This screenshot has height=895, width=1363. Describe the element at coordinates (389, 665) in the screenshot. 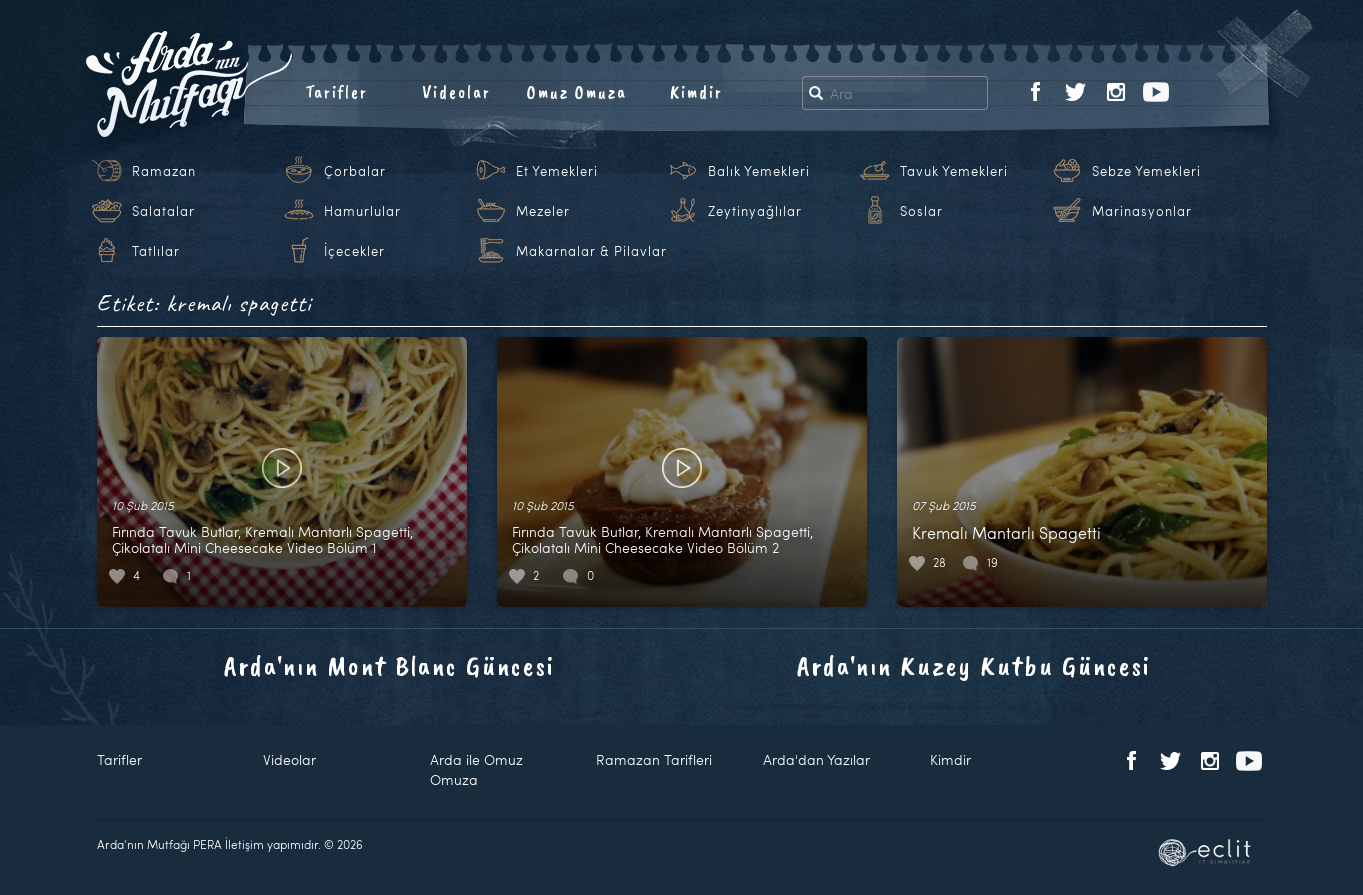

I see `Arda'nın Mont Blanc Güncesi` at that location.